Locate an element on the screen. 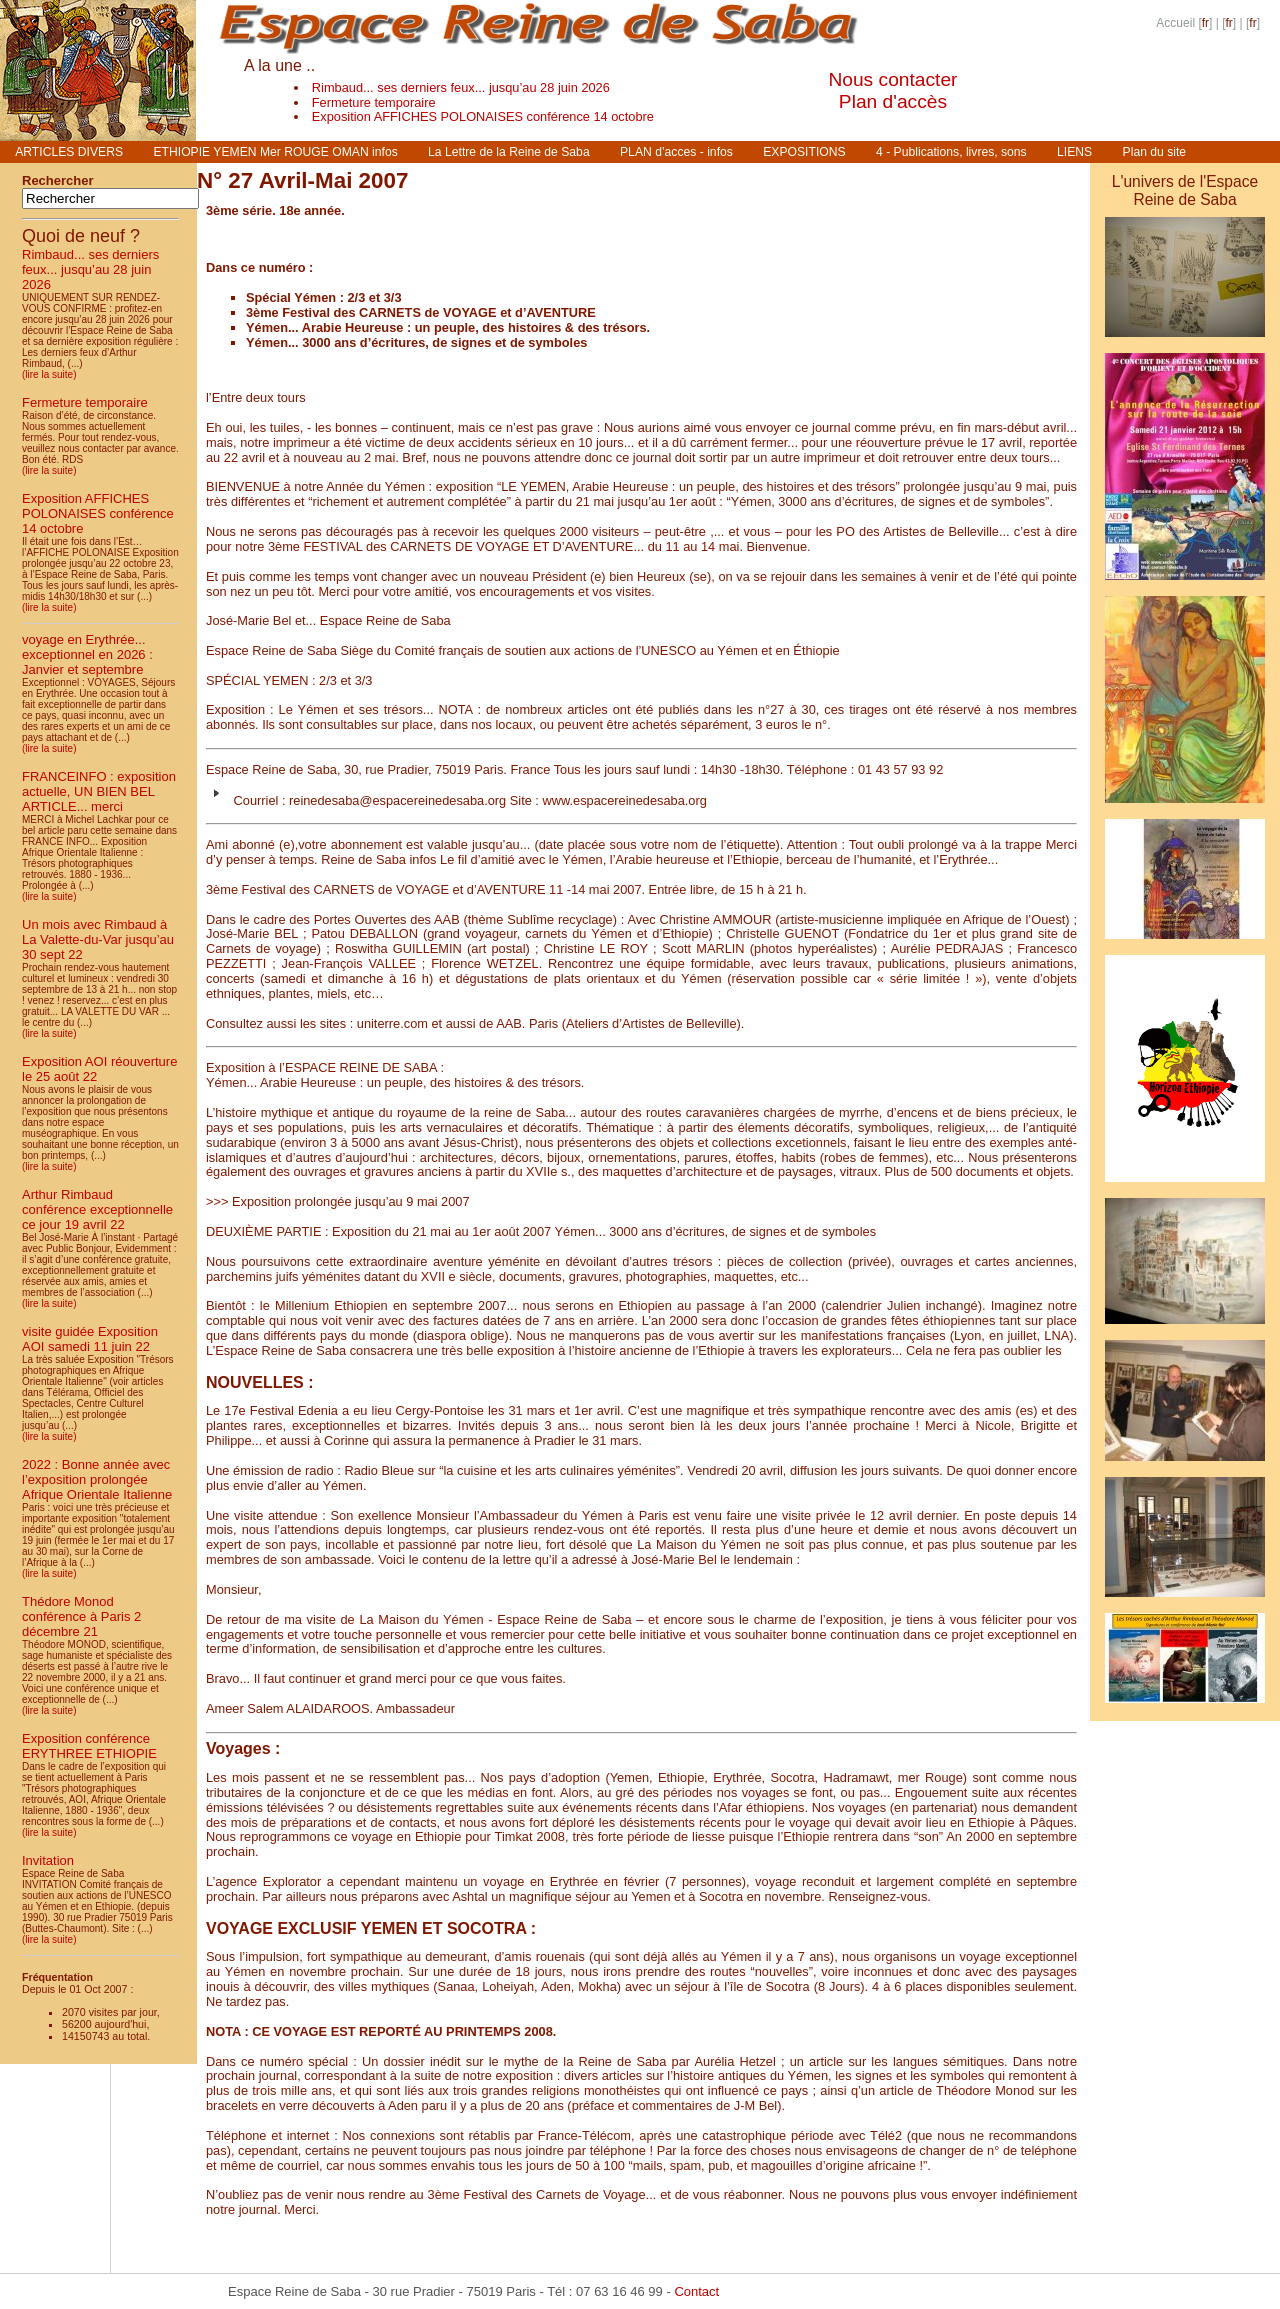  FRANCEINFO : exposition actuelle, UN BIEN BEL ARTICLE... merci is located at coordinates (99, 791).